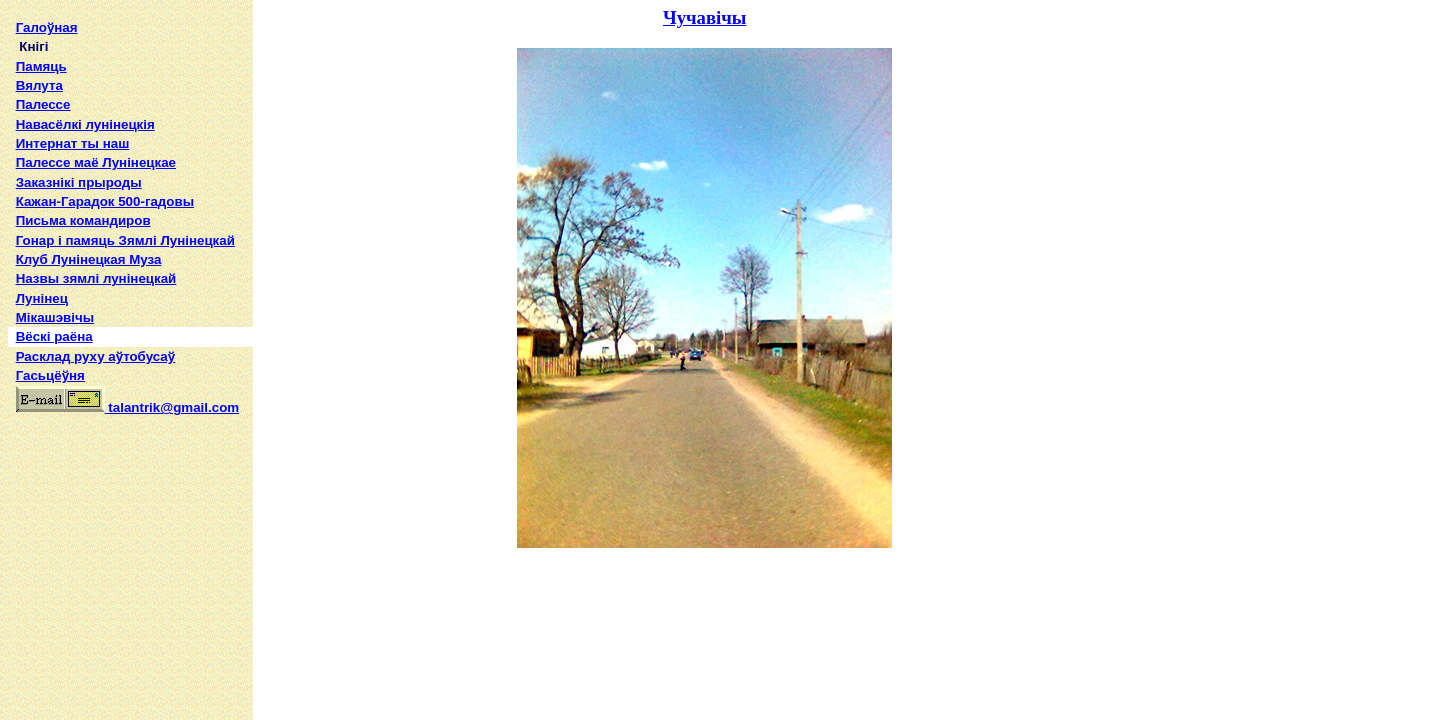 The width and height of the screenshot is (1440, 720). I want to click on Гонар і памяць Зямлі Лунінецкай, so click(125, 240).